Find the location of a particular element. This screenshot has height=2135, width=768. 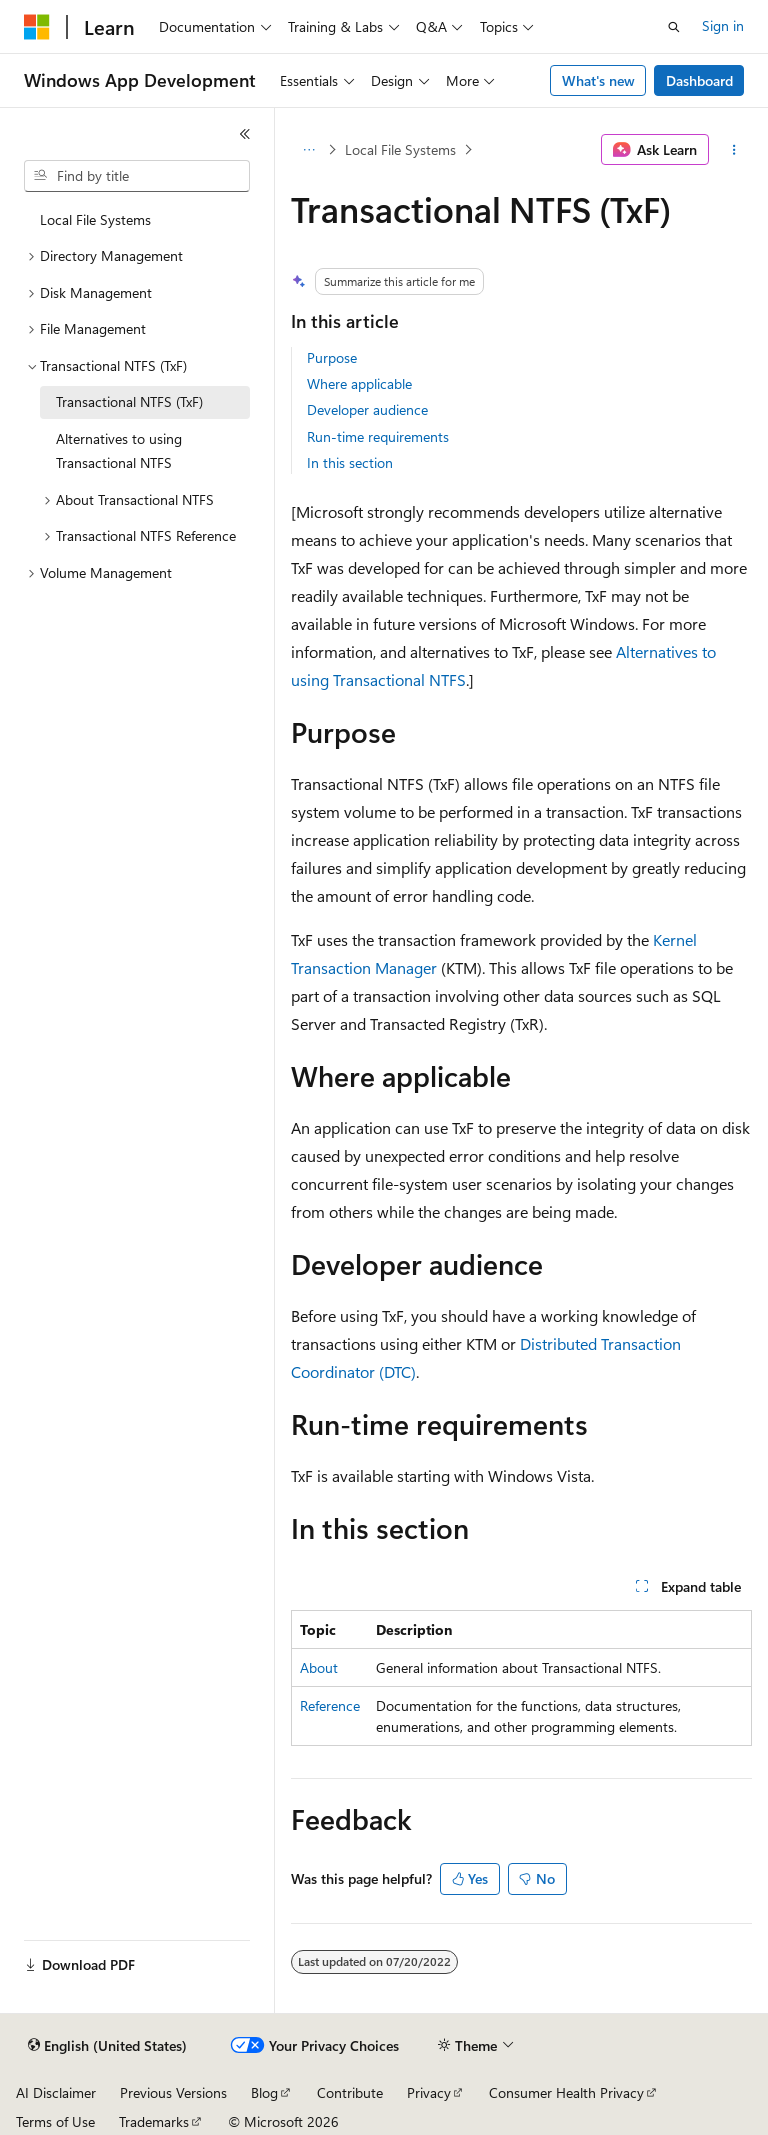

Local File Systems is located at coordinates (400, 149).